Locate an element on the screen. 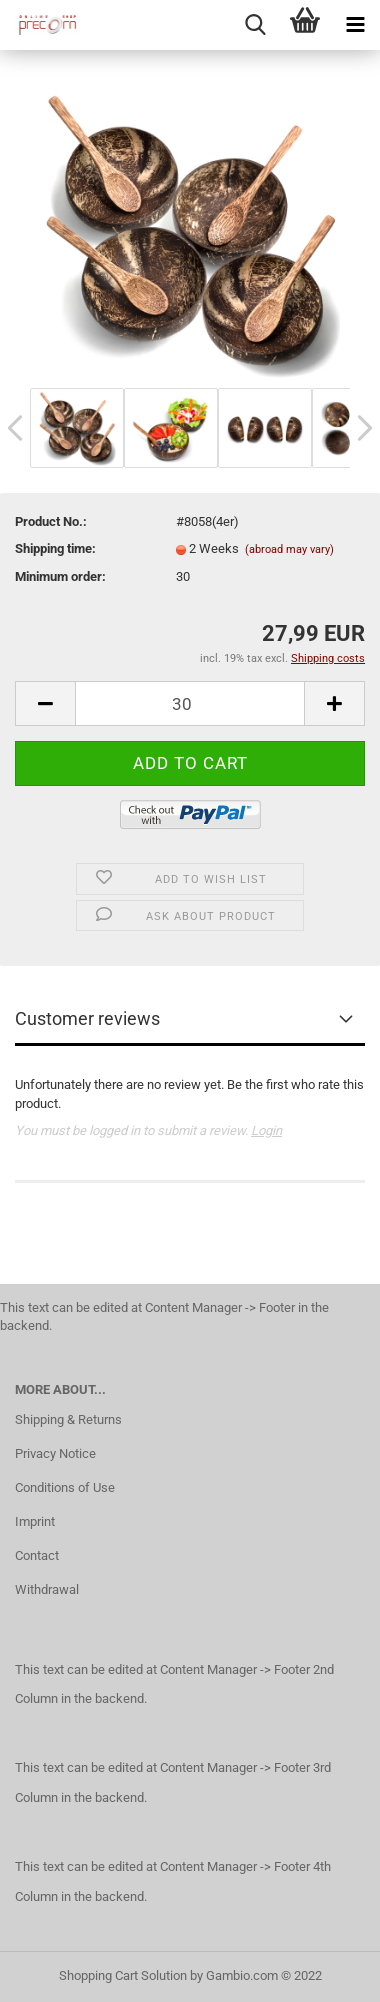  Withdrawal is located at coordinates (47, 1589).